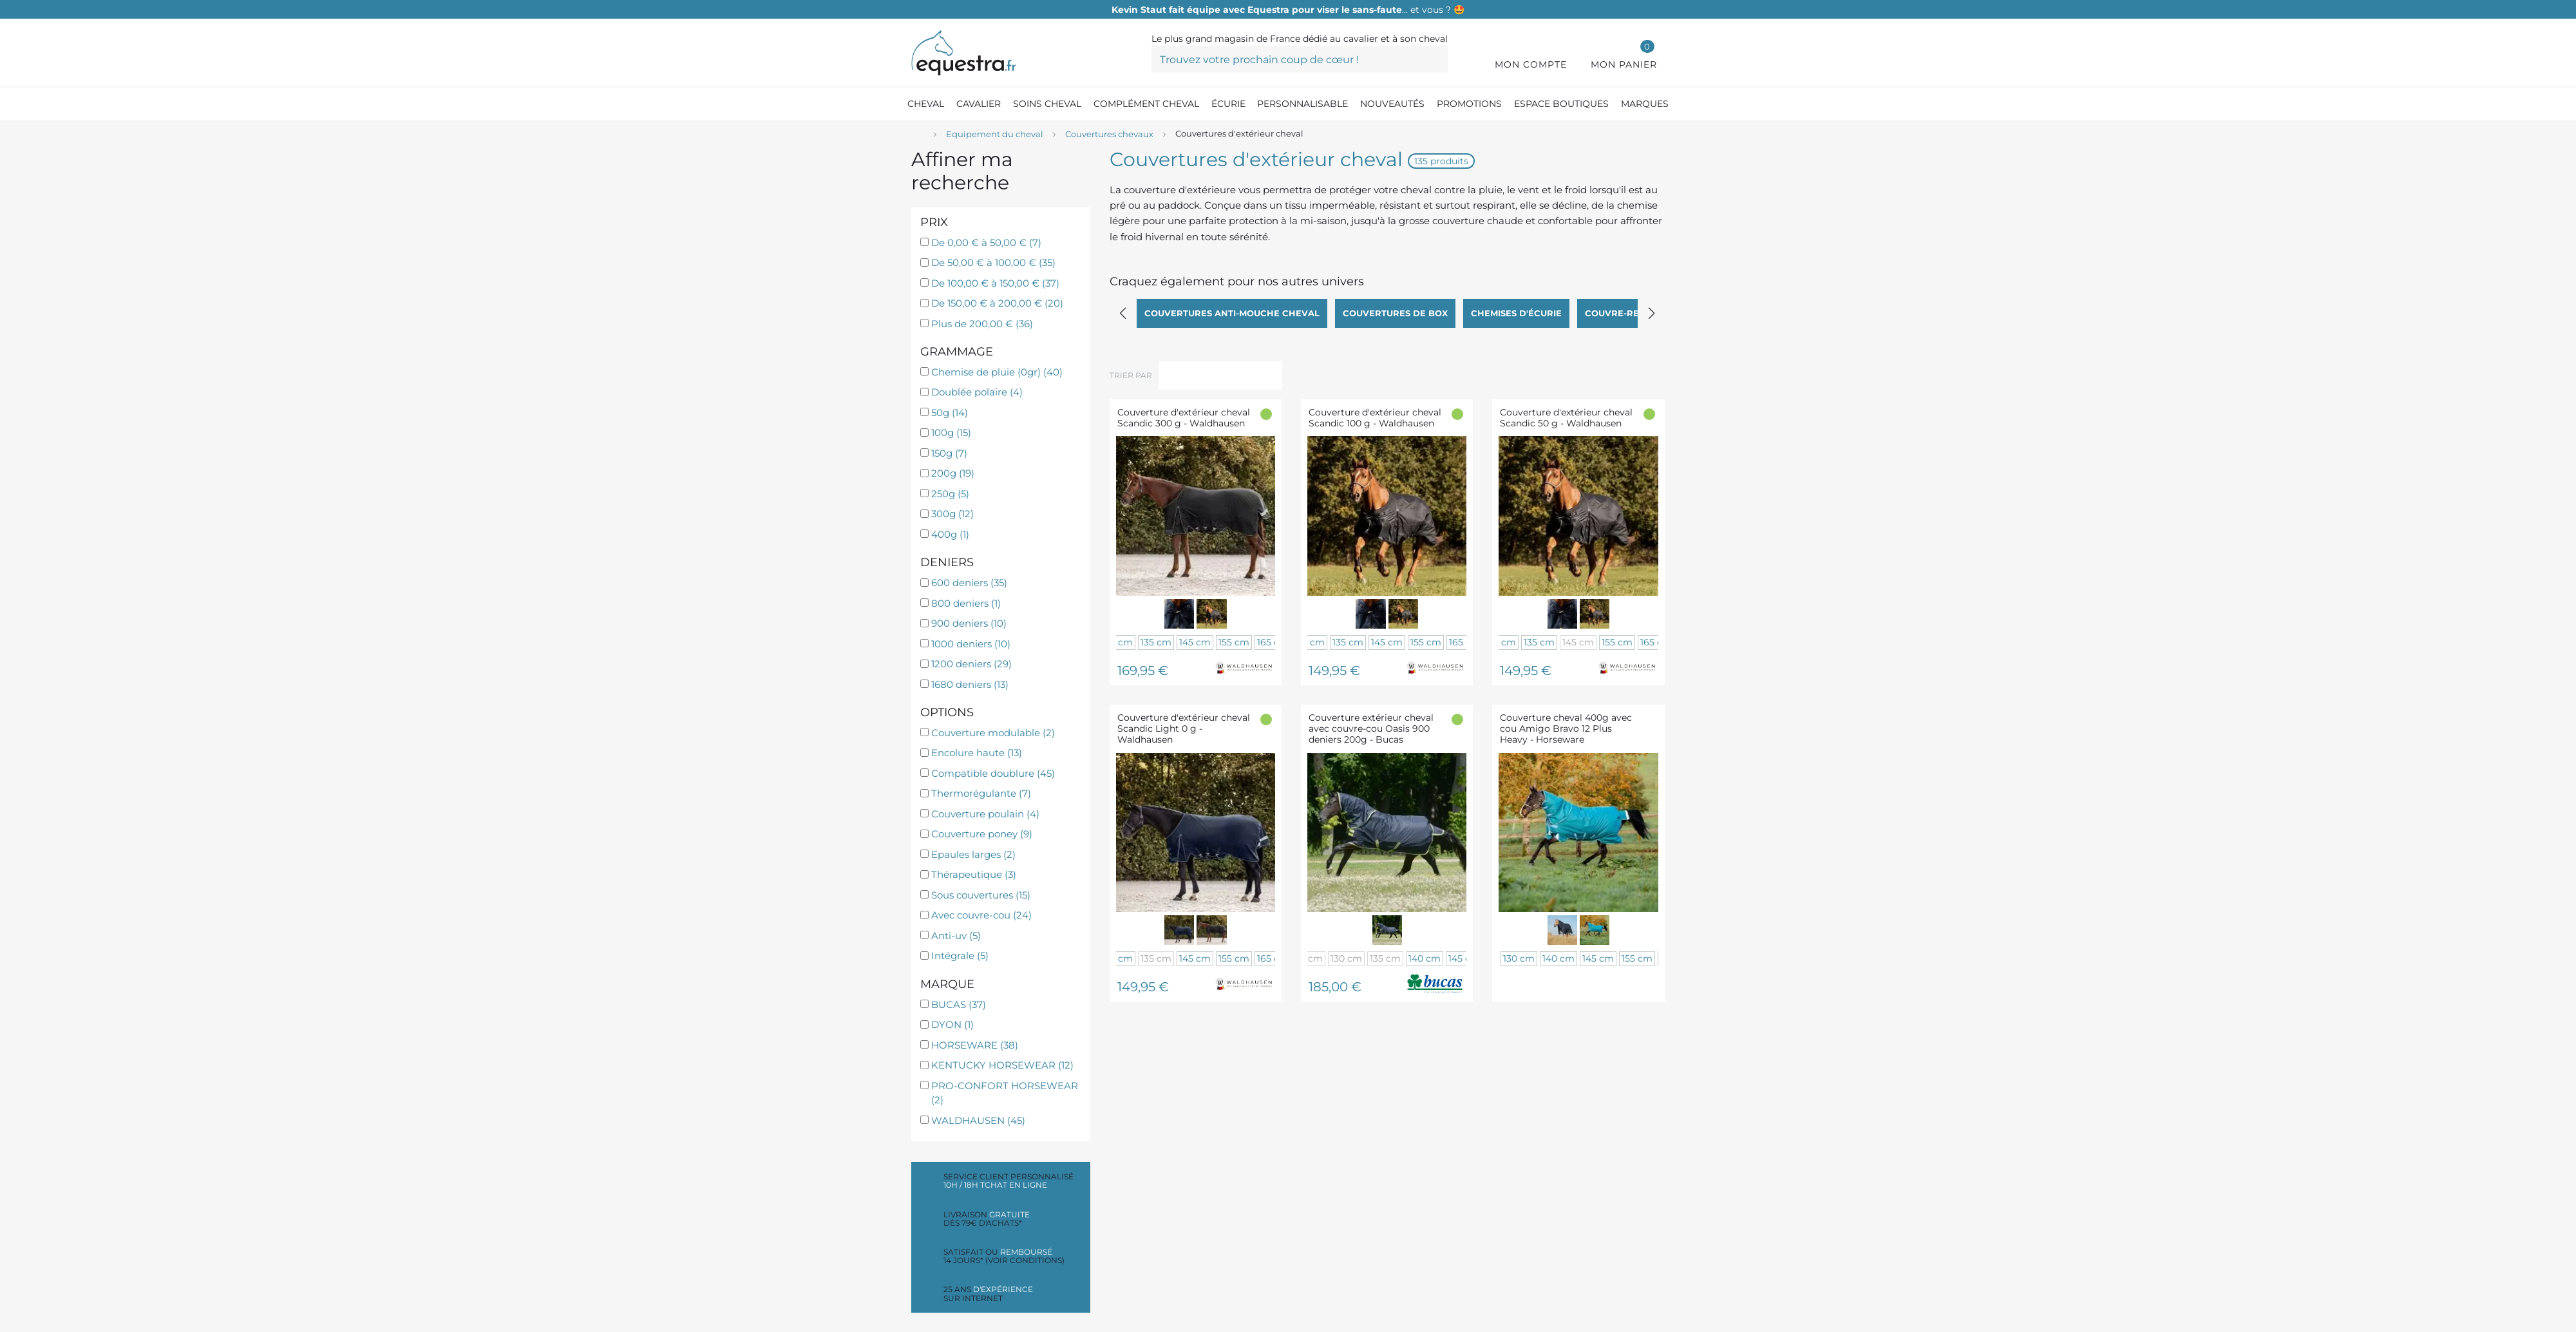 This screenshot has height=1332, width=2576. I want to click on 600 deniers, so click(969, 582).